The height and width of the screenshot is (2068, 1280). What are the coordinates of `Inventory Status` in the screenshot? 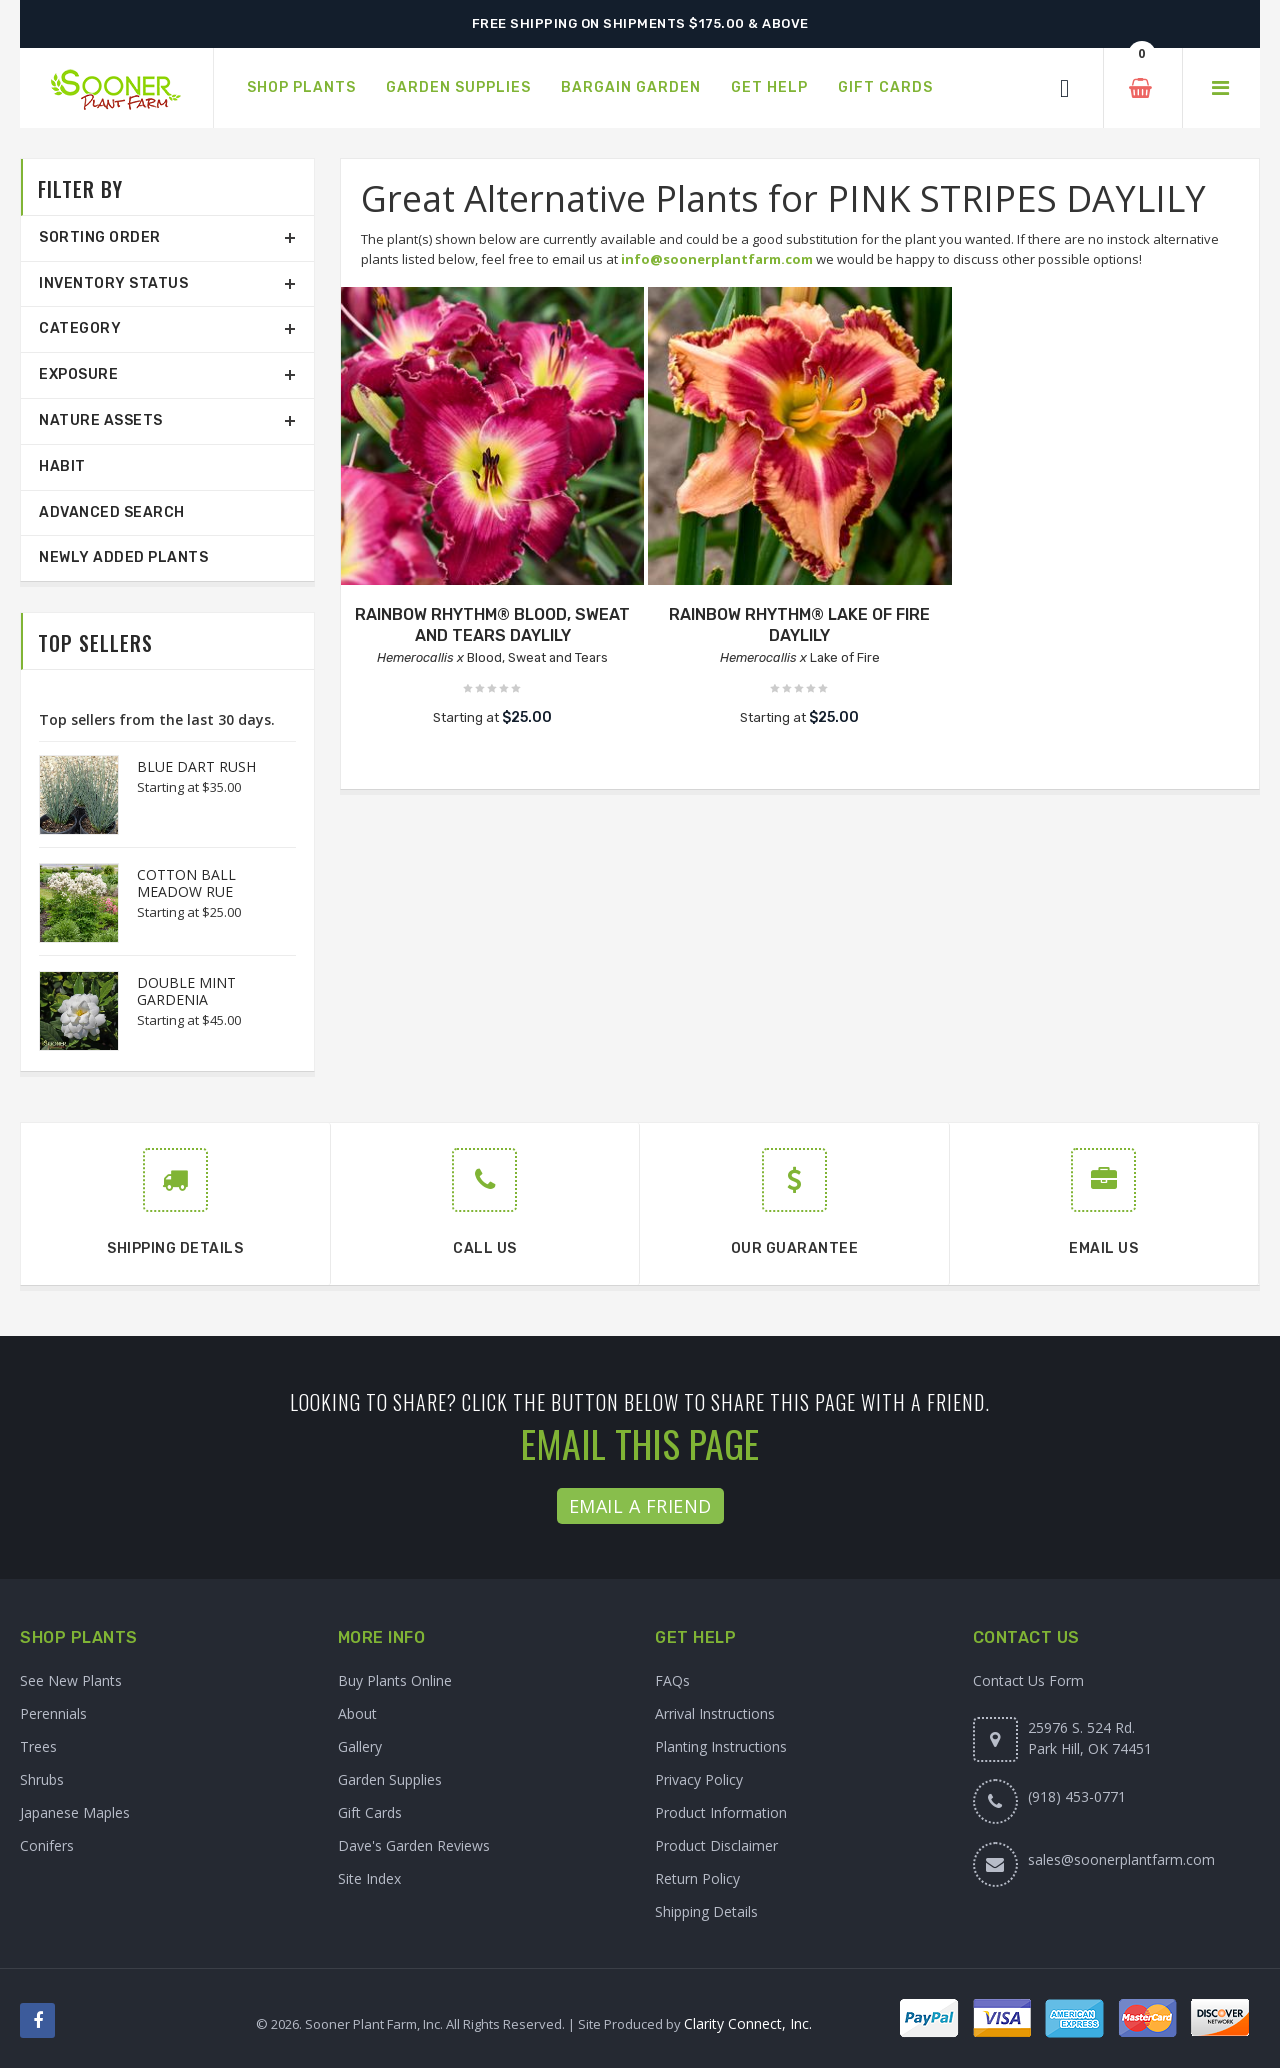 It's located at (113, 283).